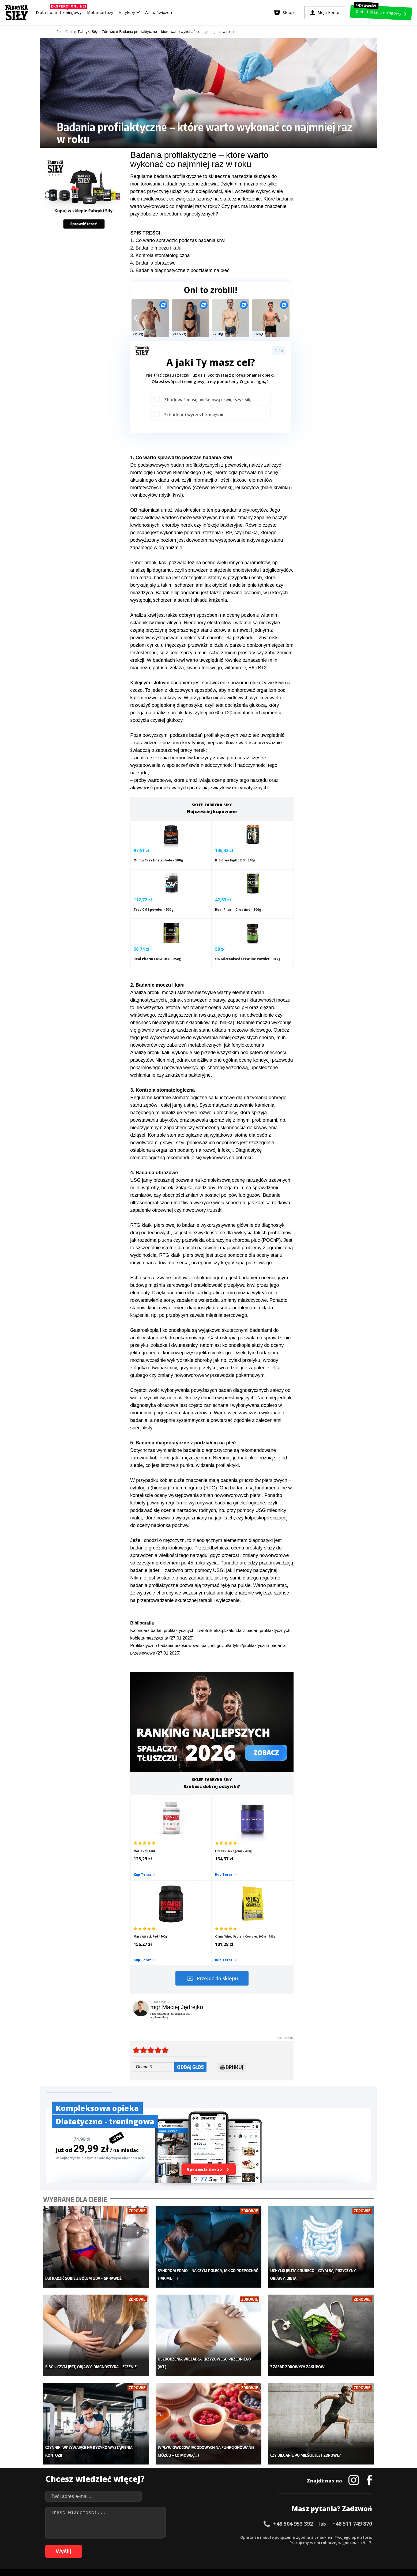  Describe the element at coordinates (152, 263) in the screenshot. I see `4. Badania obrazowe` at that location.